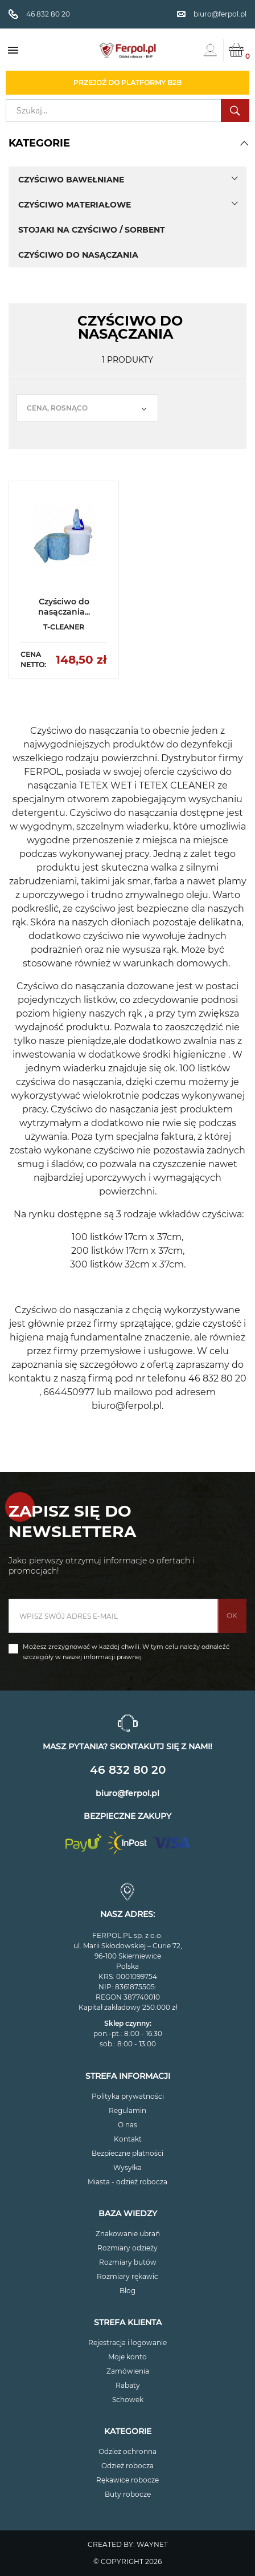 The width and height of the screenshot is (255, 2576). What do you see at coordinates (127, 2153) in the screenshot?
I see `Bezpieczne płatności` at bounding box center [127, 2153].